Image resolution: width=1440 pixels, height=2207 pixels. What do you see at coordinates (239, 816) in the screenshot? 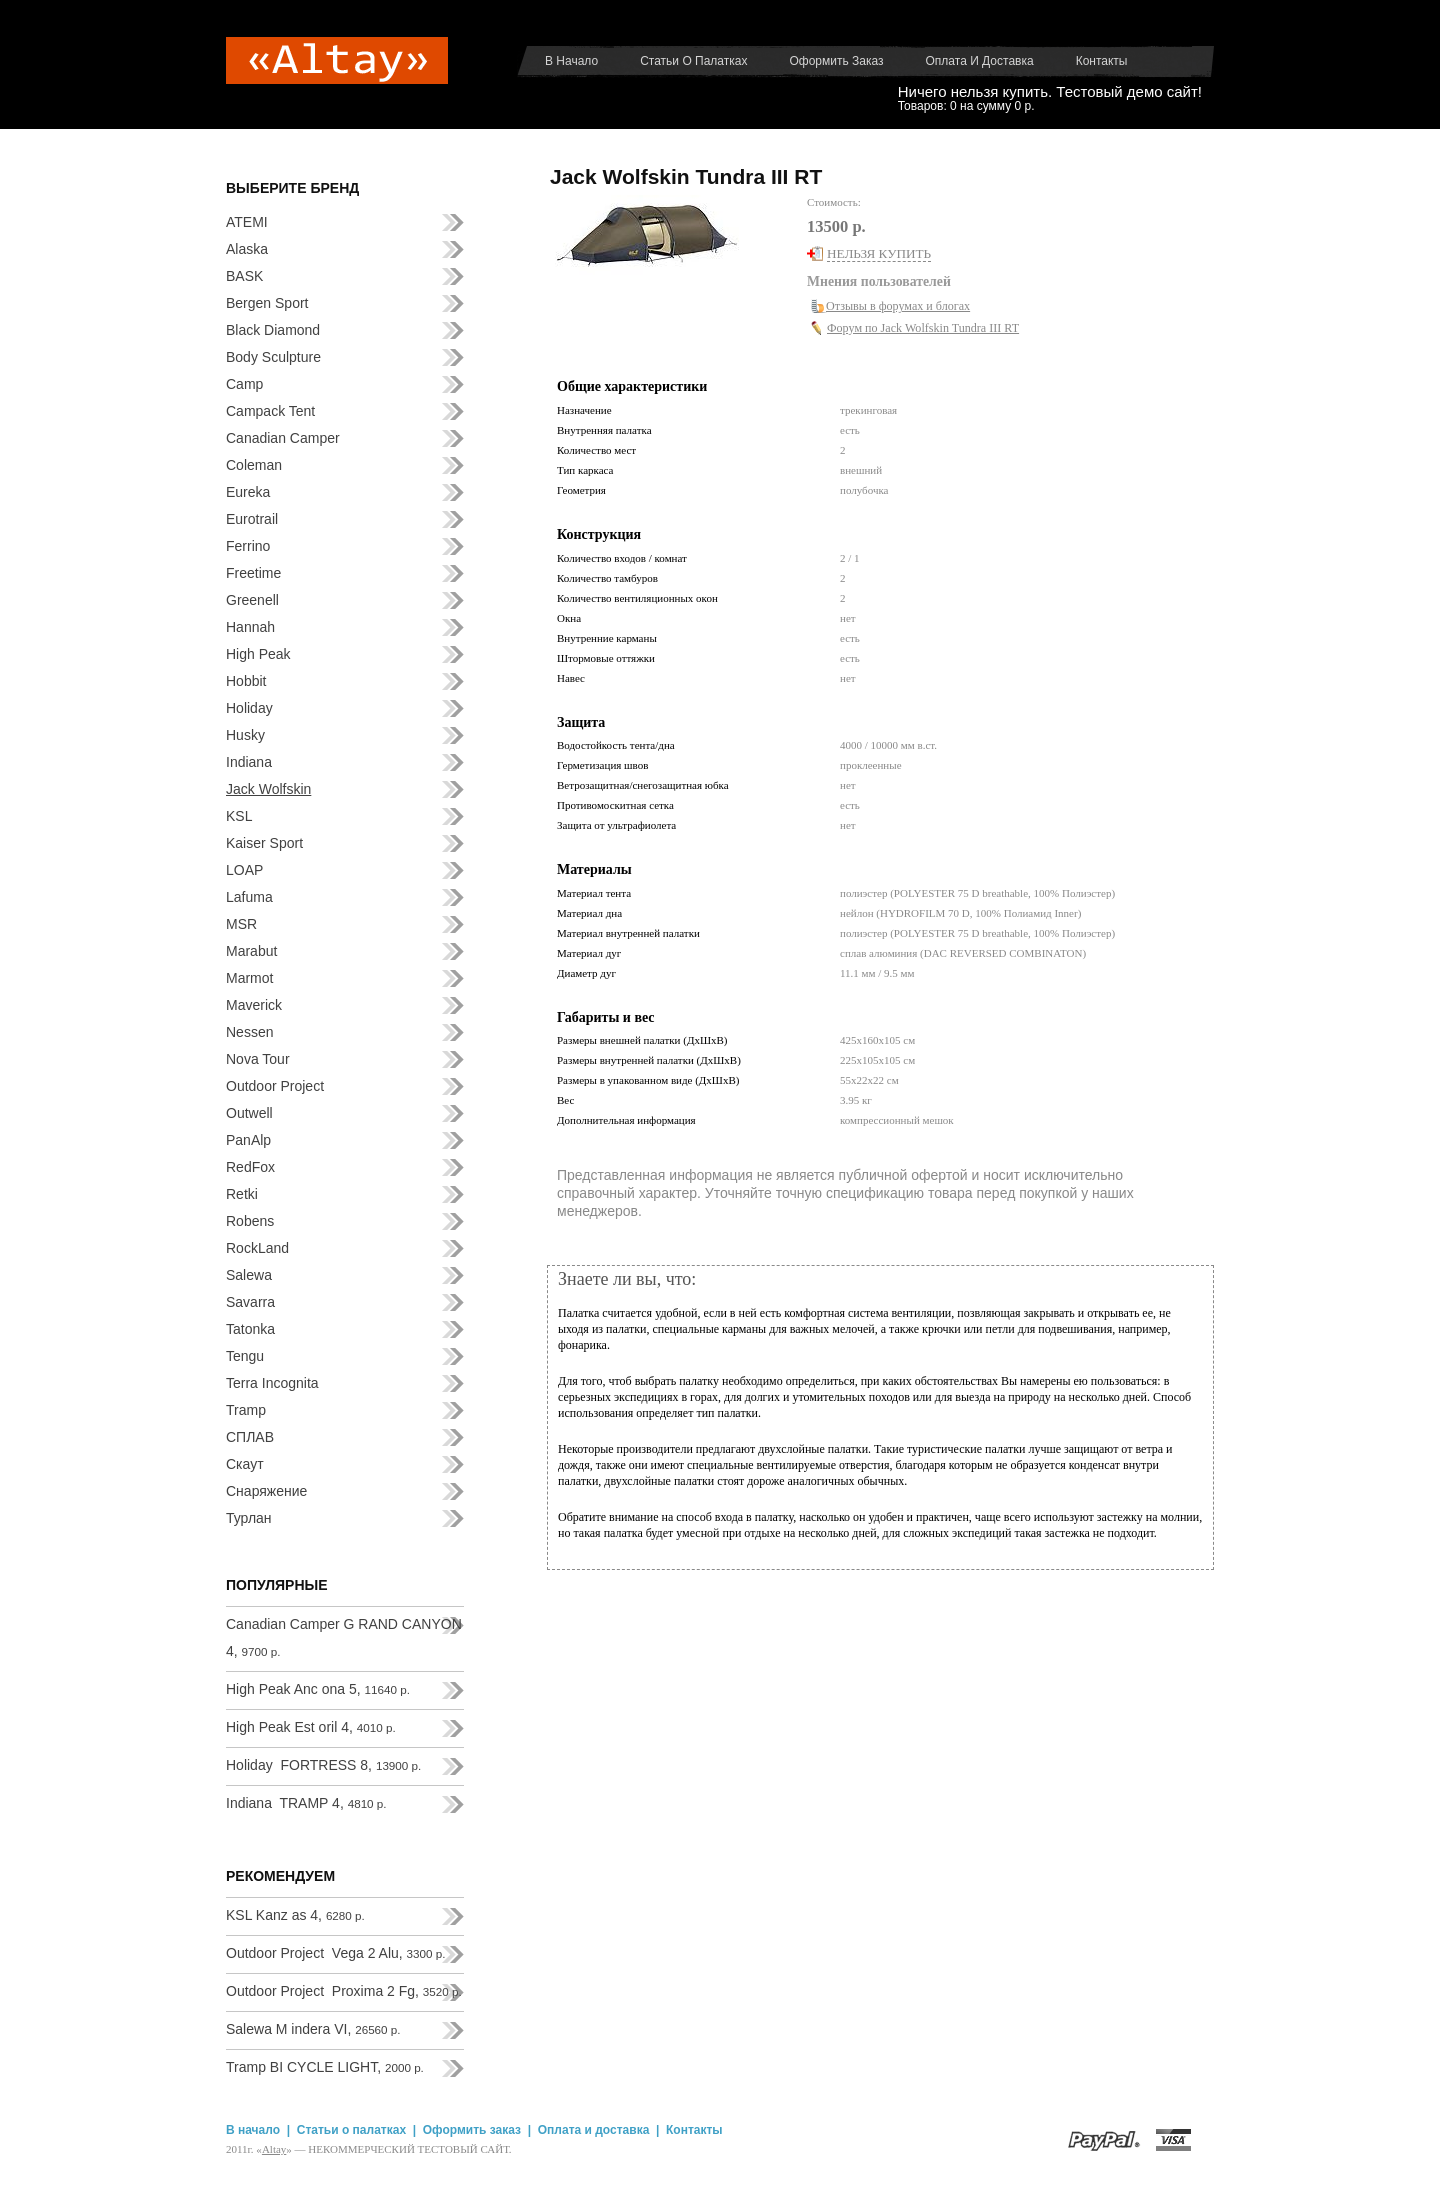
I see `KSL` at bounding box center [239, 816].